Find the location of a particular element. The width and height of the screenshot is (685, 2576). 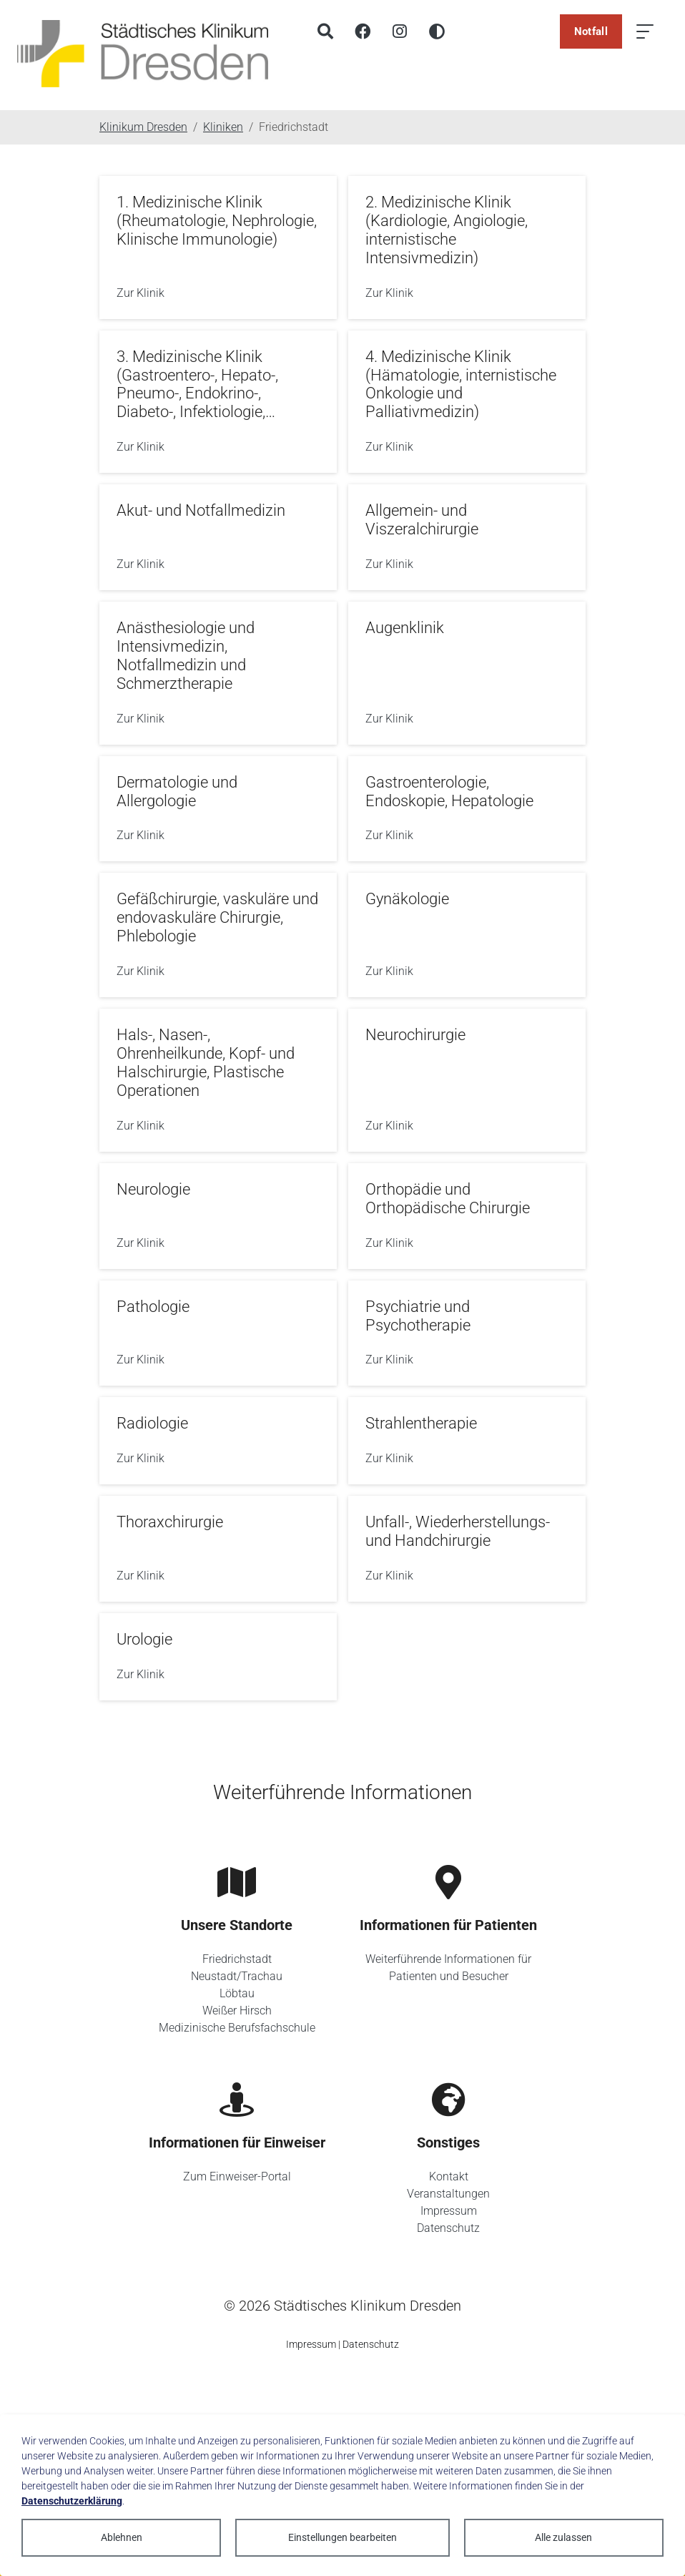

Veranstaltungen is located at coordinates (448, 2193).